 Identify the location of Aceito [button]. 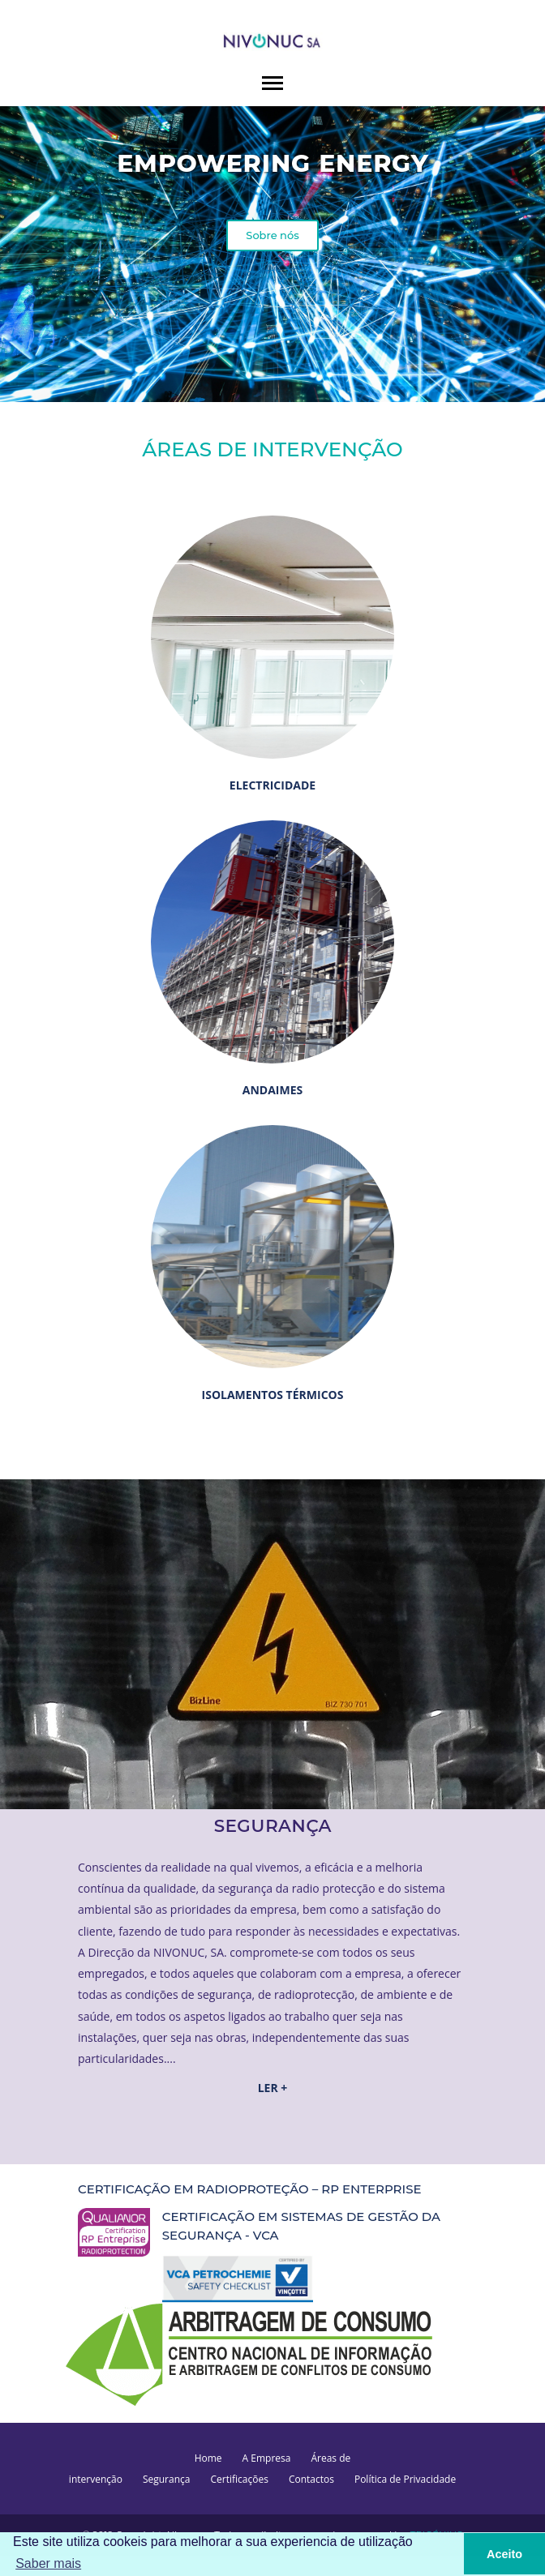
(504, 2554).